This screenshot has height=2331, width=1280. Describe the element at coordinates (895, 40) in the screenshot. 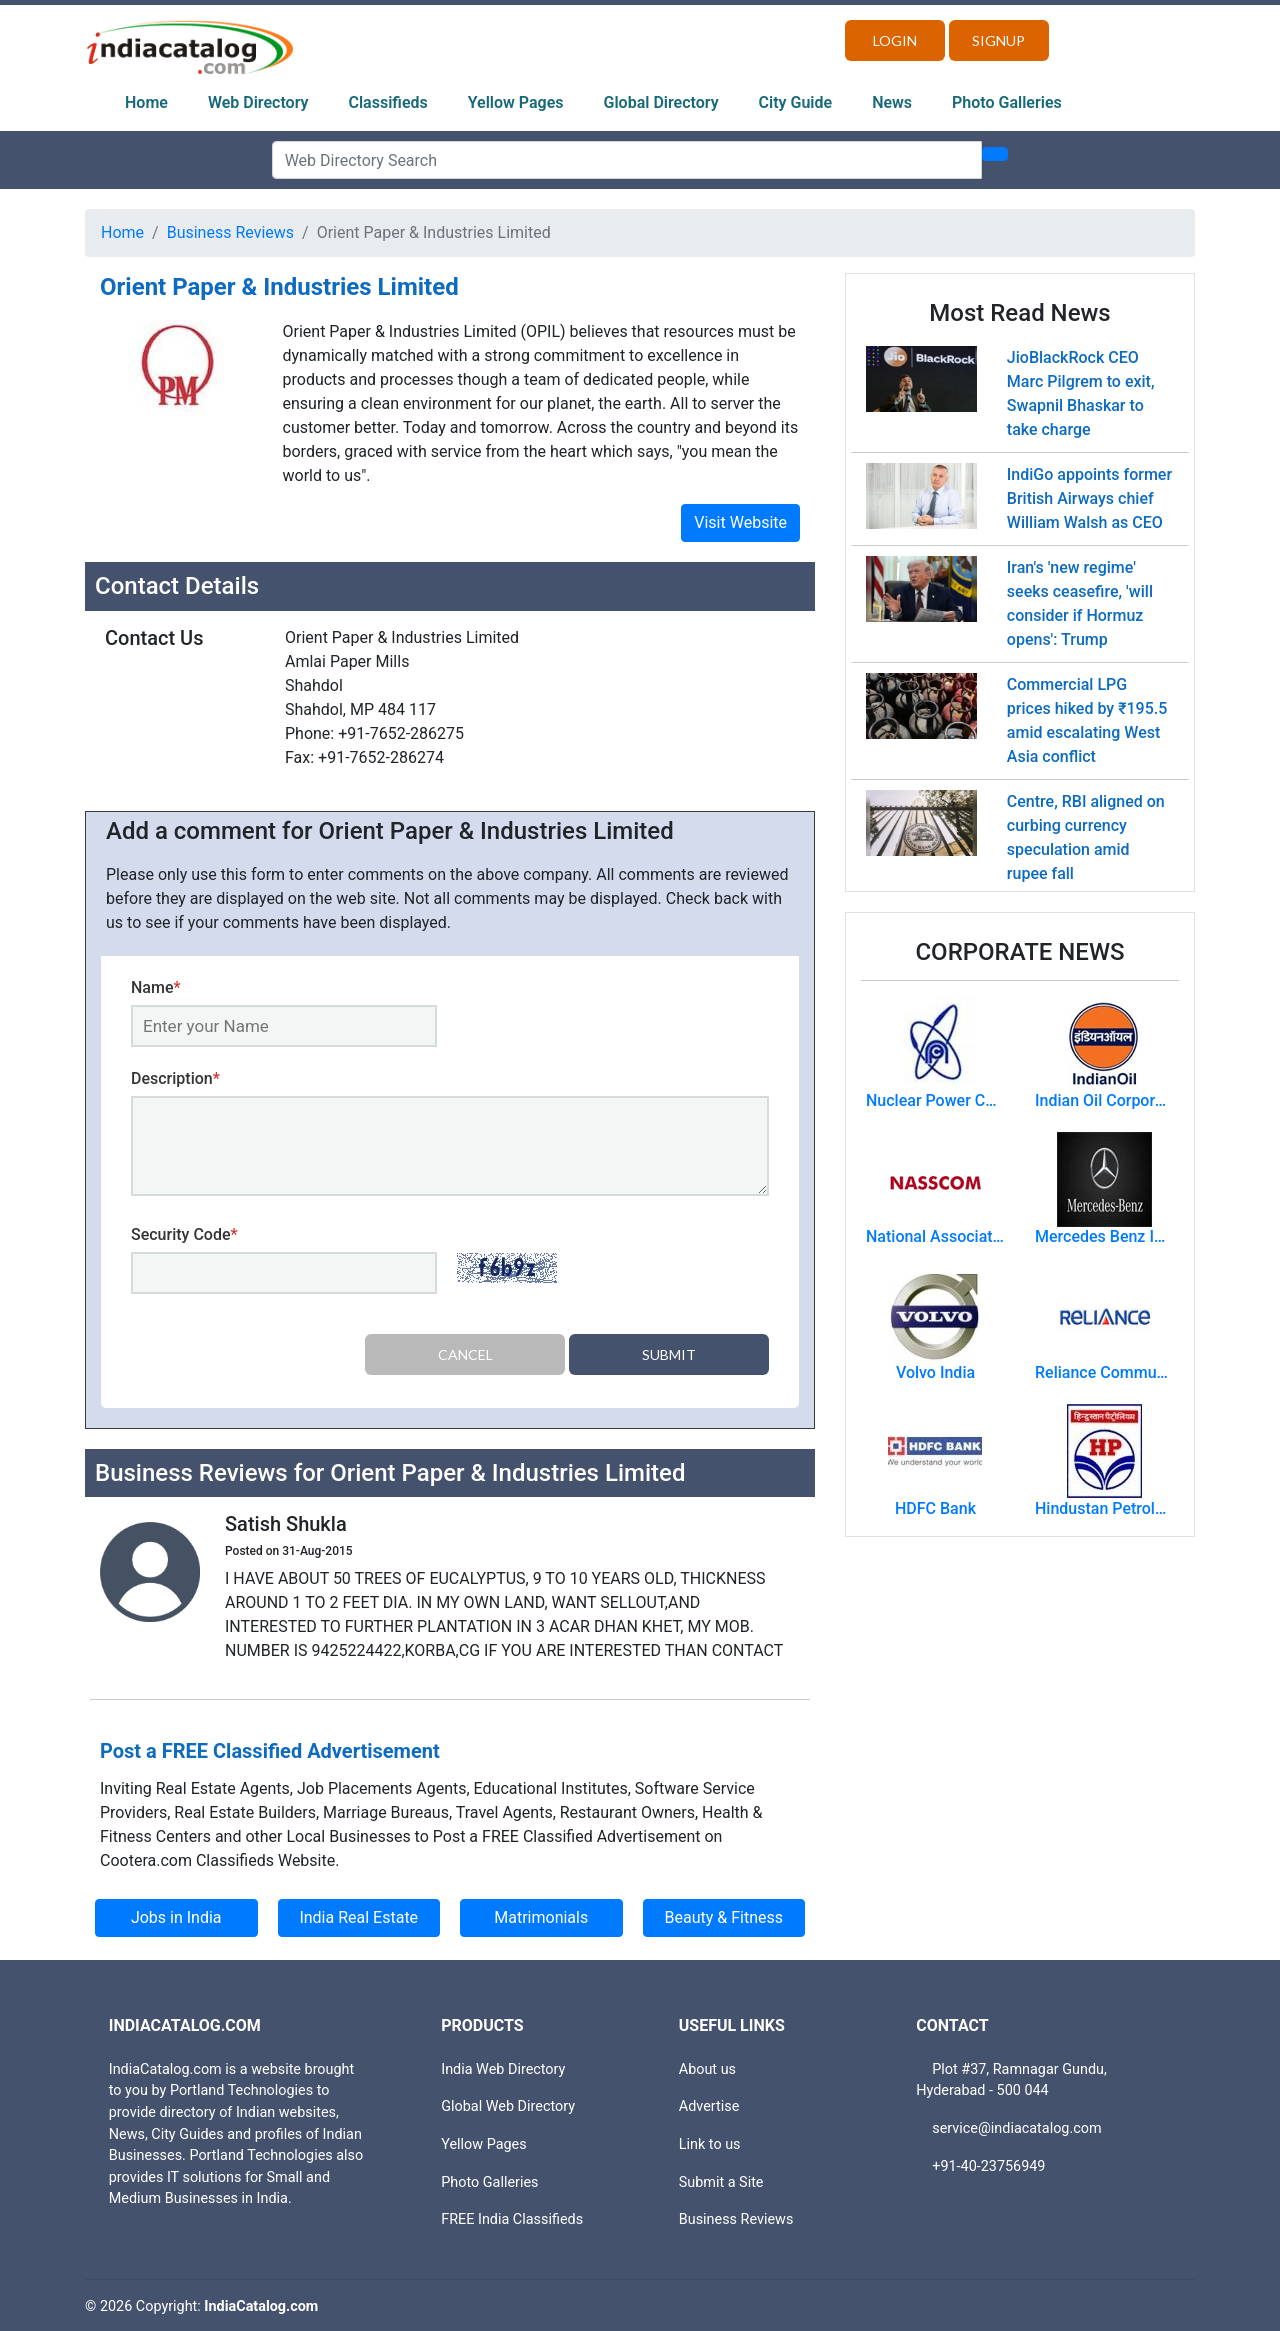

I see `Login` at that location.